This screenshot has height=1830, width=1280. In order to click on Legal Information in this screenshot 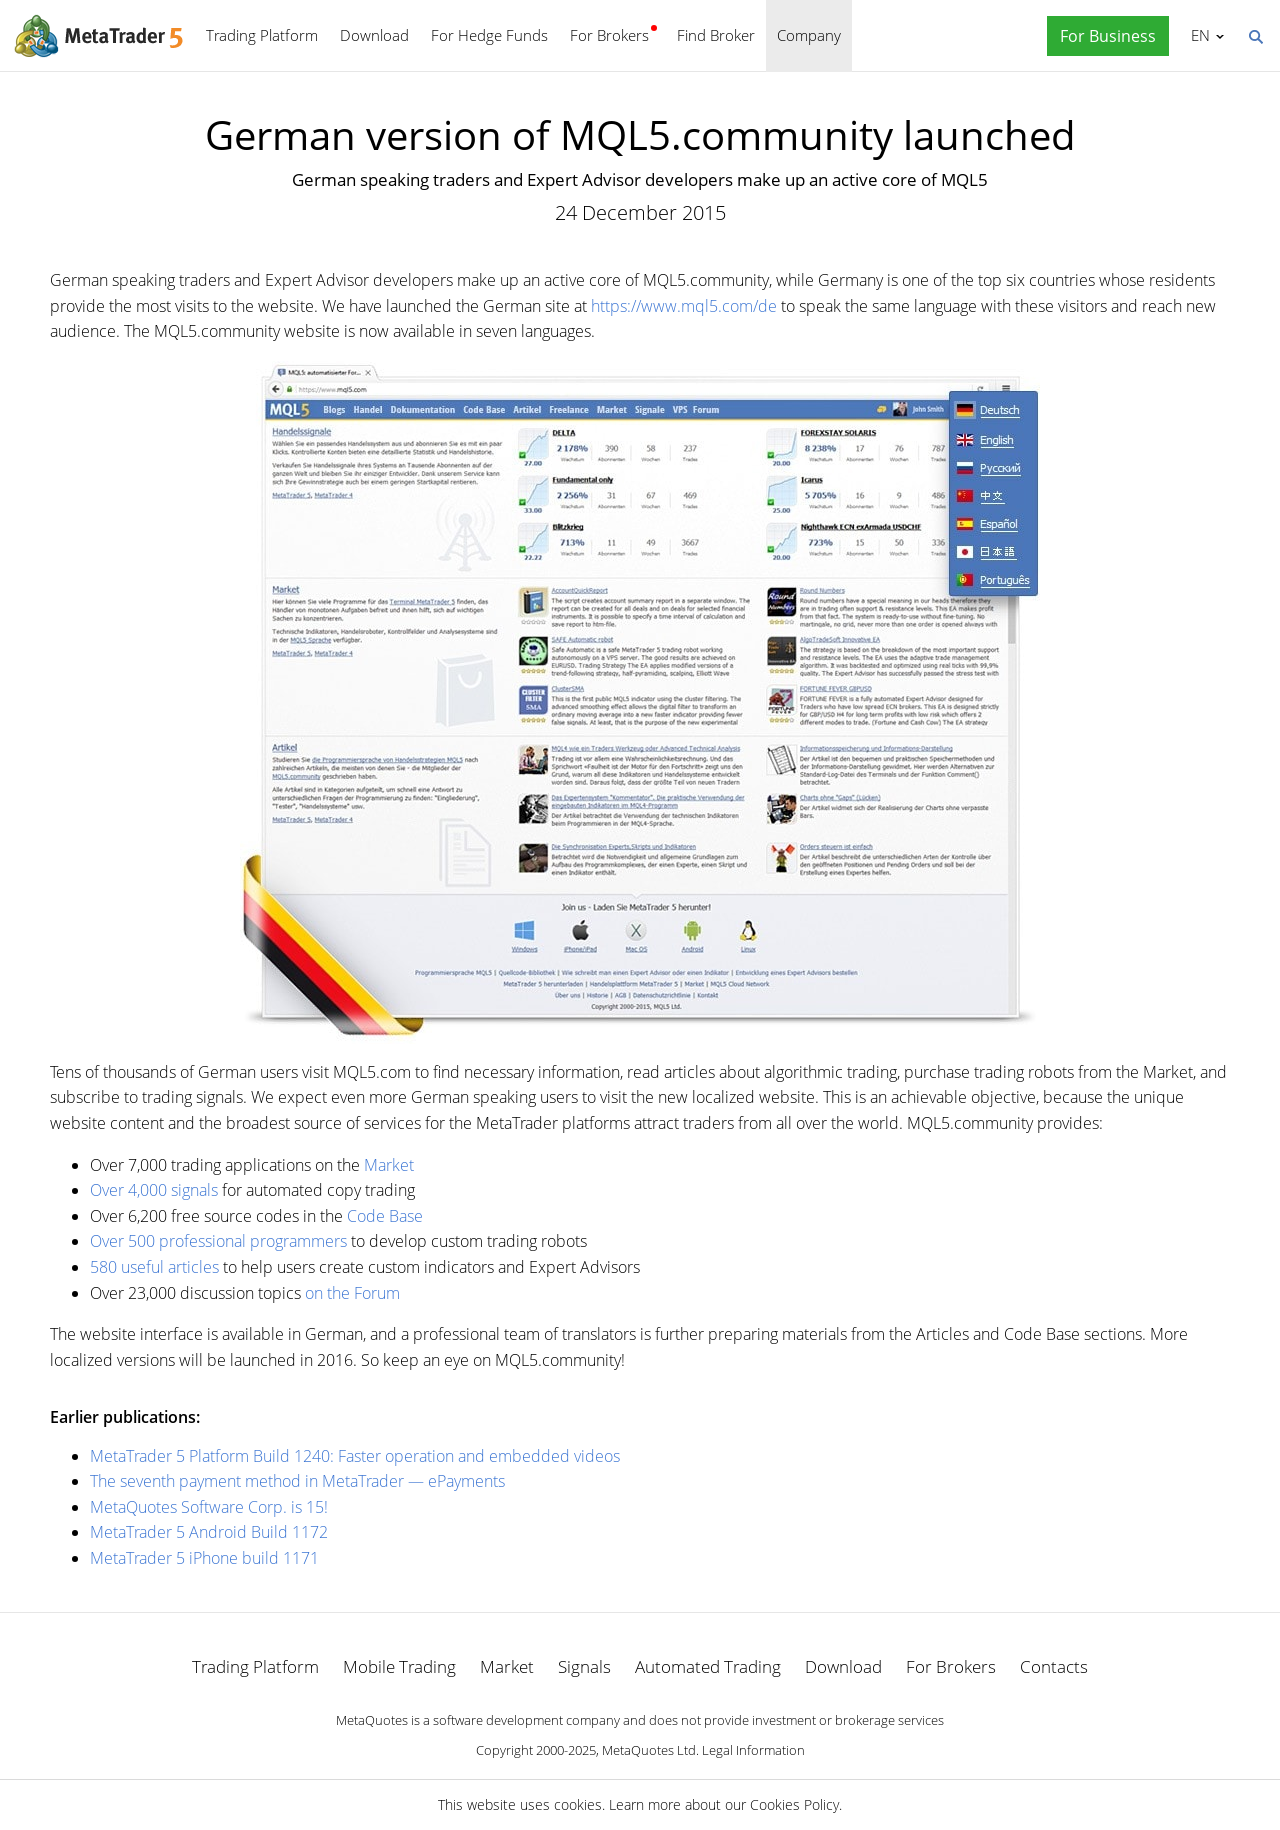, I will do `click(753, 1750)`.